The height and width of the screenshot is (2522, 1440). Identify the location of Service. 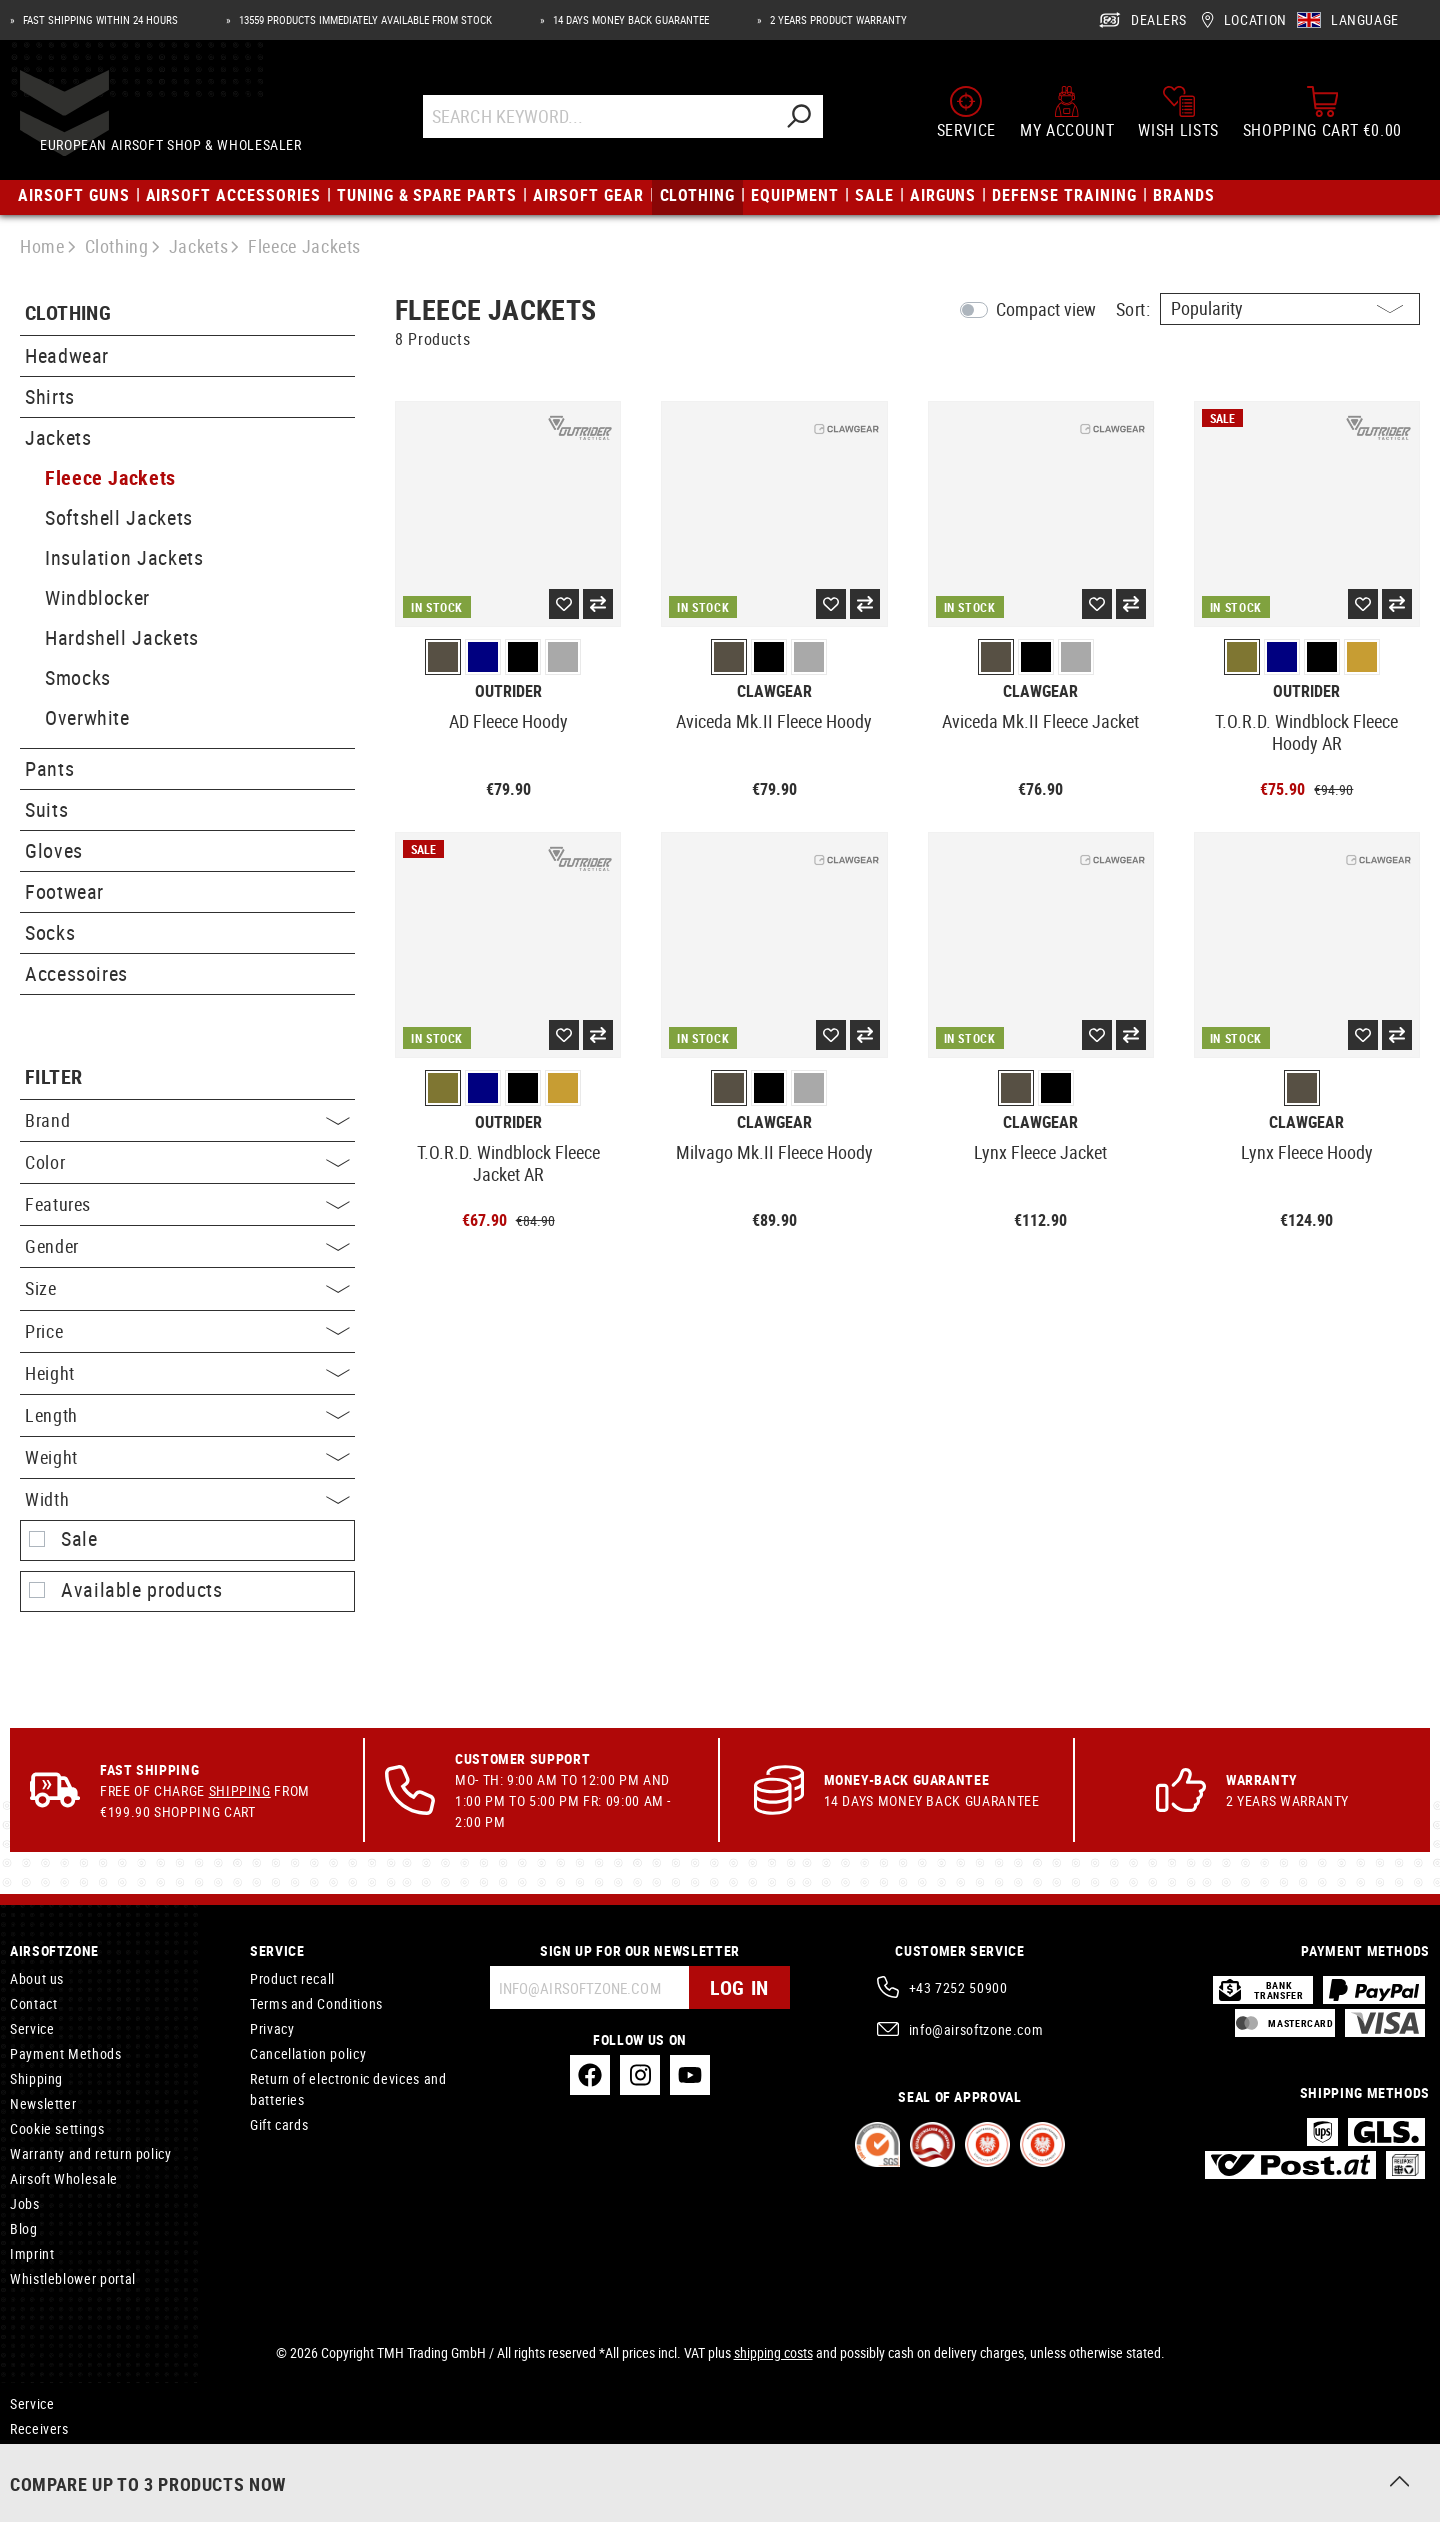
(32, 2028).